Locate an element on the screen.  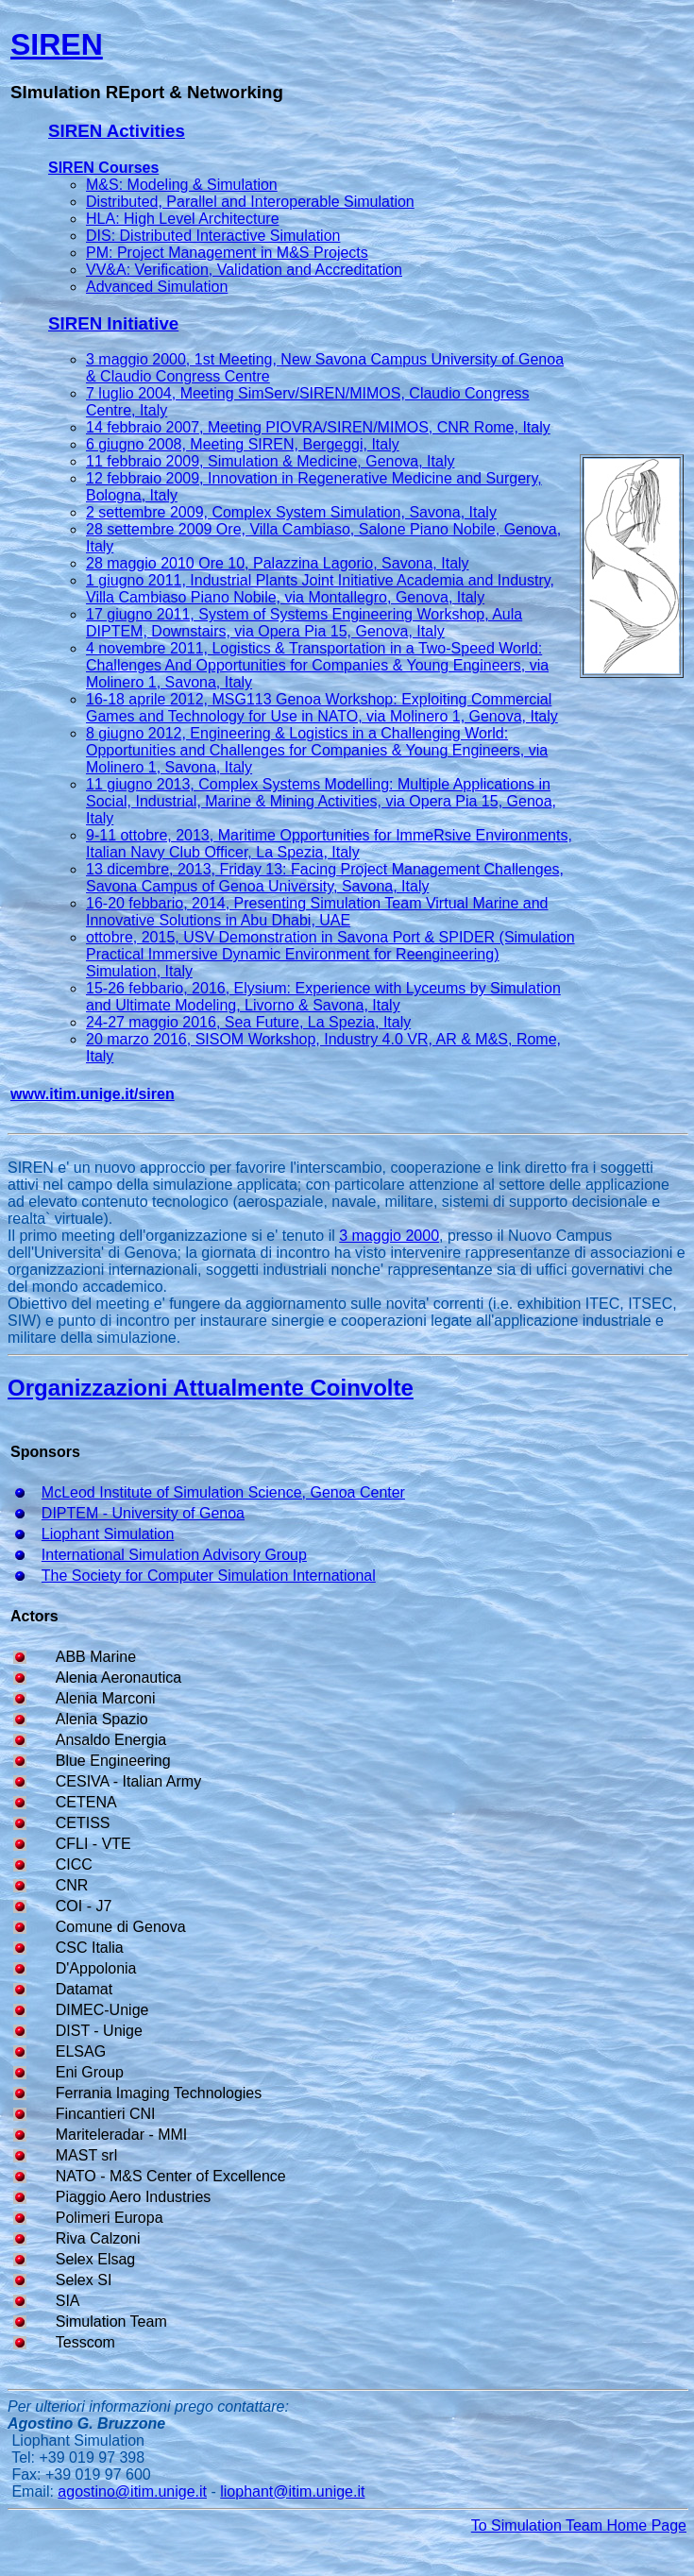
The Society for Computer Simulation International is located at coordinates (209, 1576).